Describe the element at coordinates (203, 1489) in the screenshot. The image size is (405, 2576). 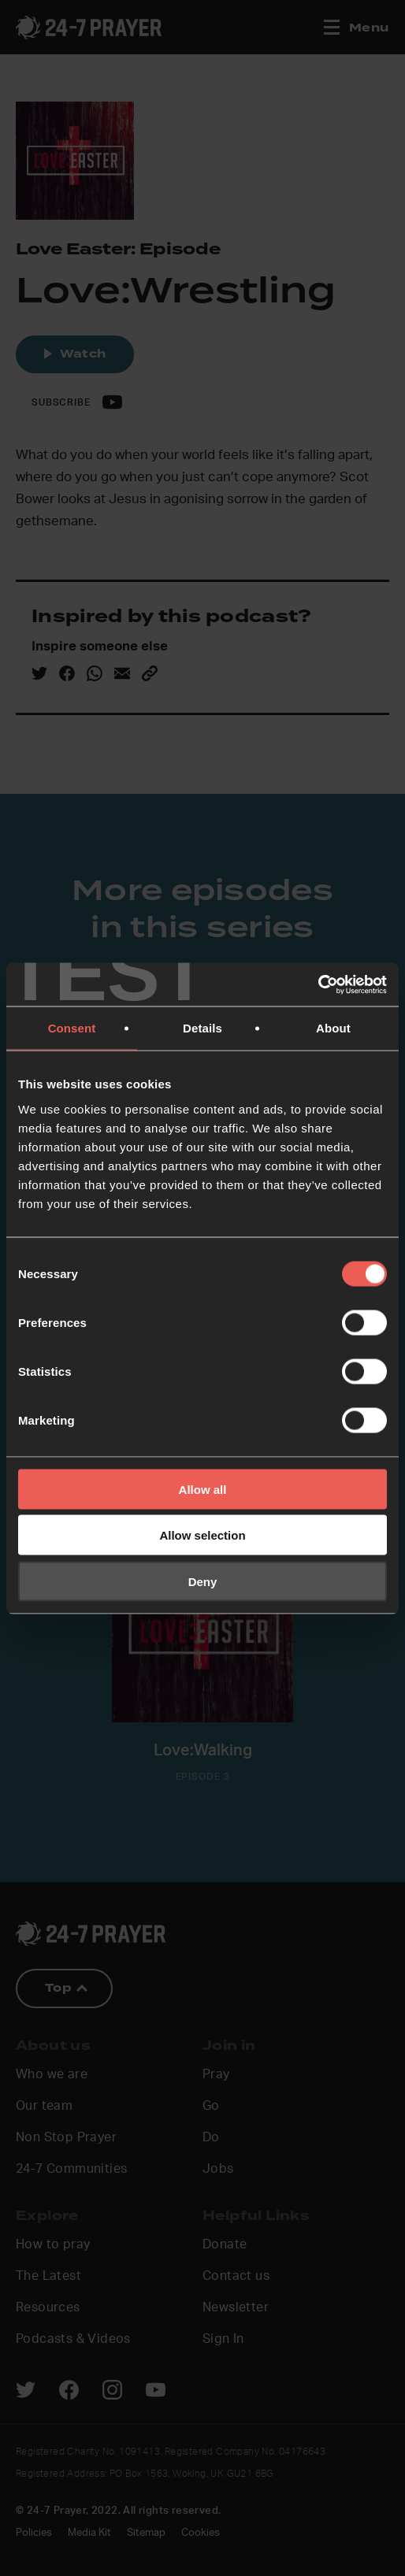
I see `Allow all` at that location.